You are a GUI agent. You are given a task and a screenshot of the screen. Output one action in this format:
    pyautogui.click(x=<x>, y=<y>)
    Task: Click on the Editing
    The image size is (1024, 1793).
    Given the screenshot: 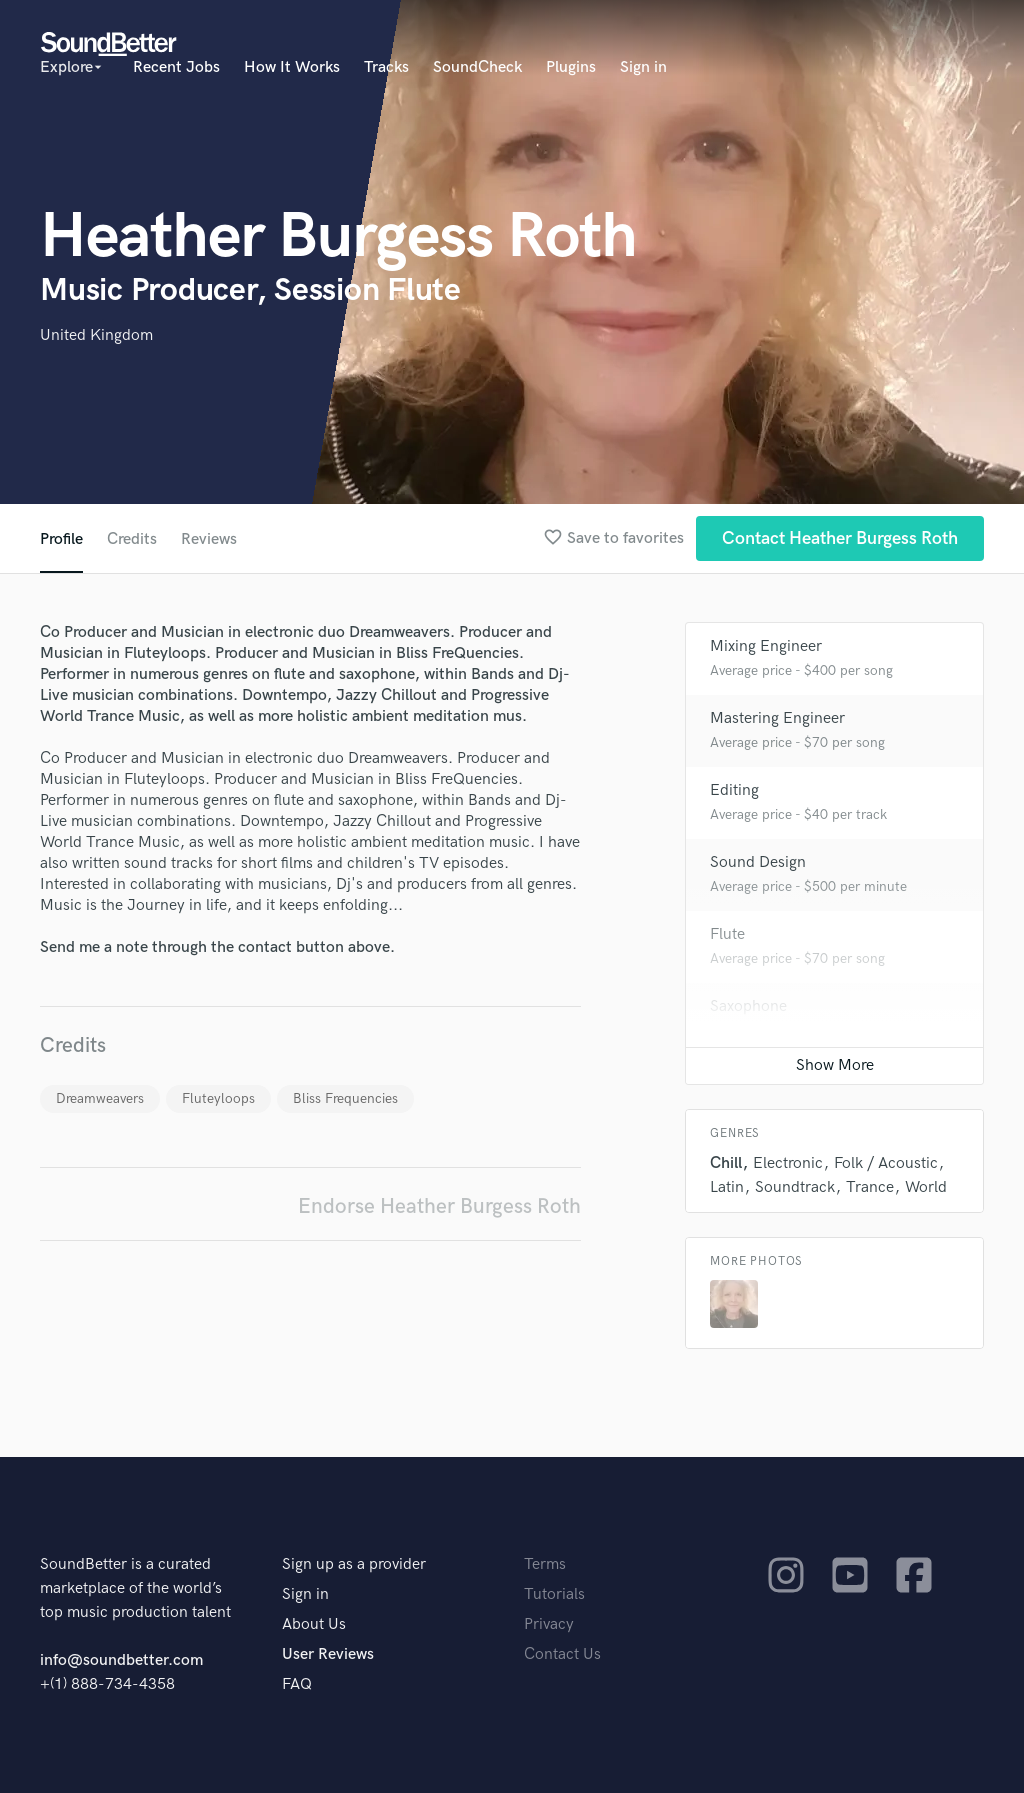 What is the action you would take?
    pyautogui.click(x=734, y=790)
    